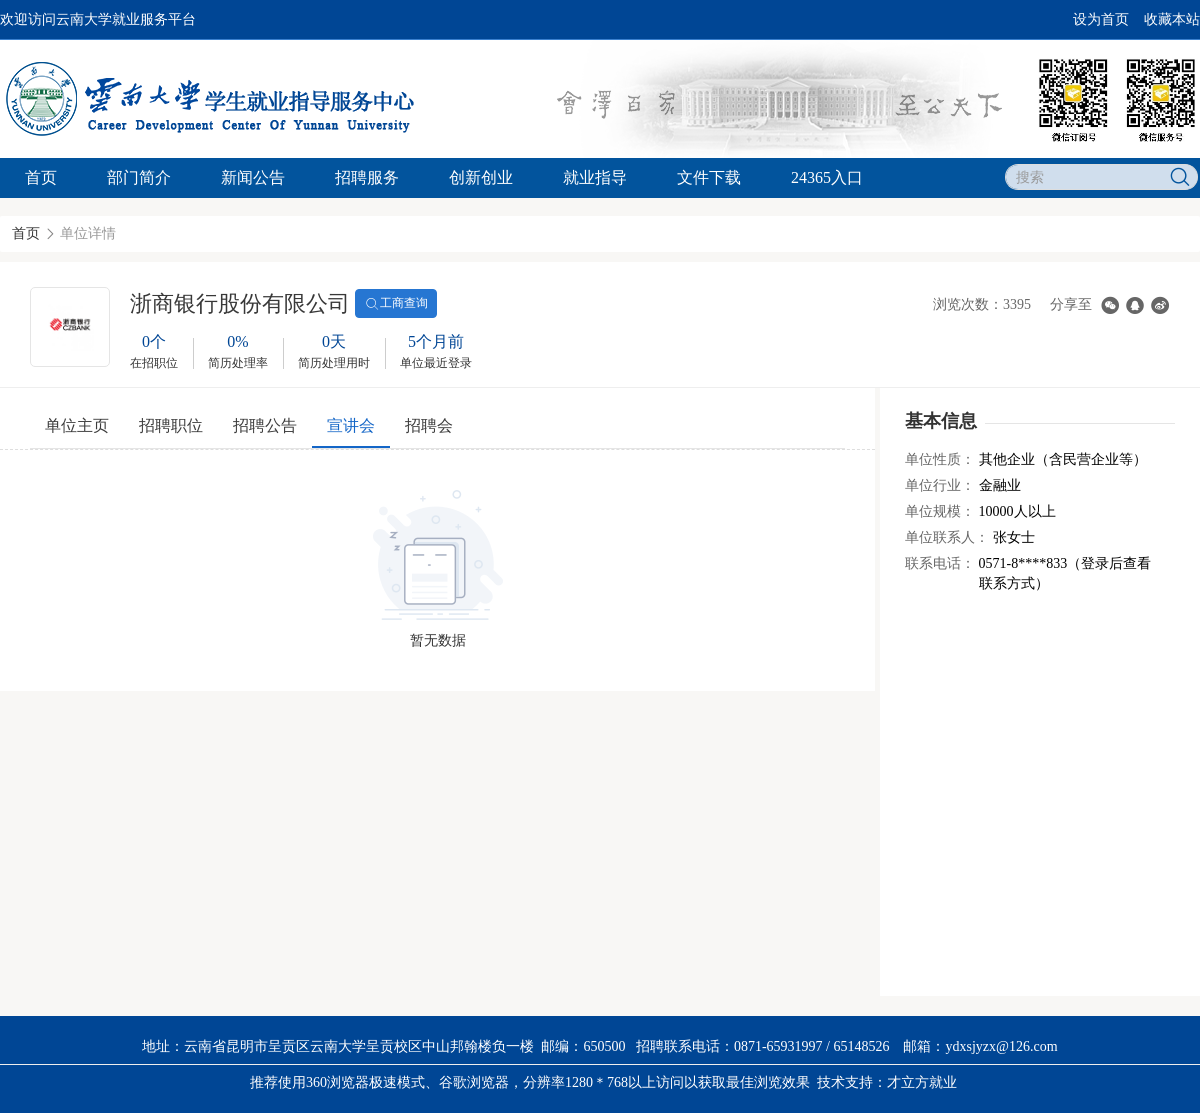 Image resolution: width=1200 pixels, height=1113 pixels. What do you see at coordinates (139, 177) in the screenshot?
I see `部门简介` at bounding box center [139, 177].